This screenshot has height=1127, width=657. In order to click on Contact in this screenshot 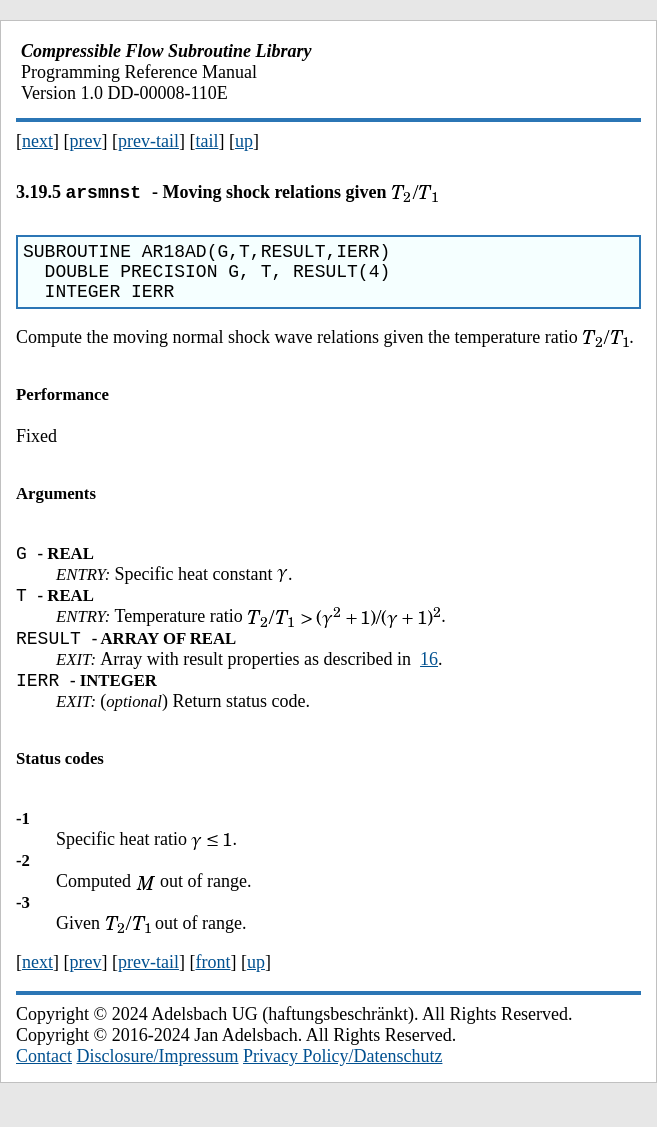, I will do `click(44, 1080)`.